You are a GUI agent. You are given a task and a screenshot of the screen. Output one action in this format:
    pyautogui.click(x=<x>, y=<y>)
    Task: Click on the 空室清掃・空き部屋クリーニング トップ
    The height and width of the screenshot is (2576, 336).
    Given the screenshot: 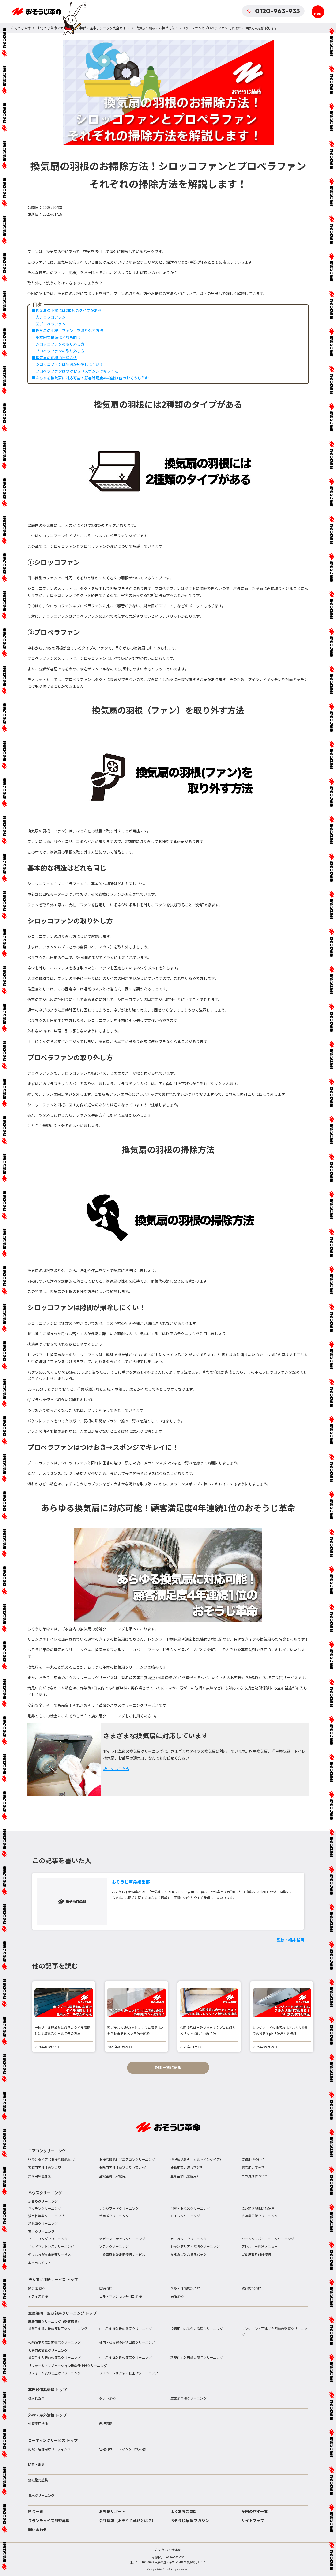 What is the action you would take?
    pyautogui.click(x=62, y=2313)
    